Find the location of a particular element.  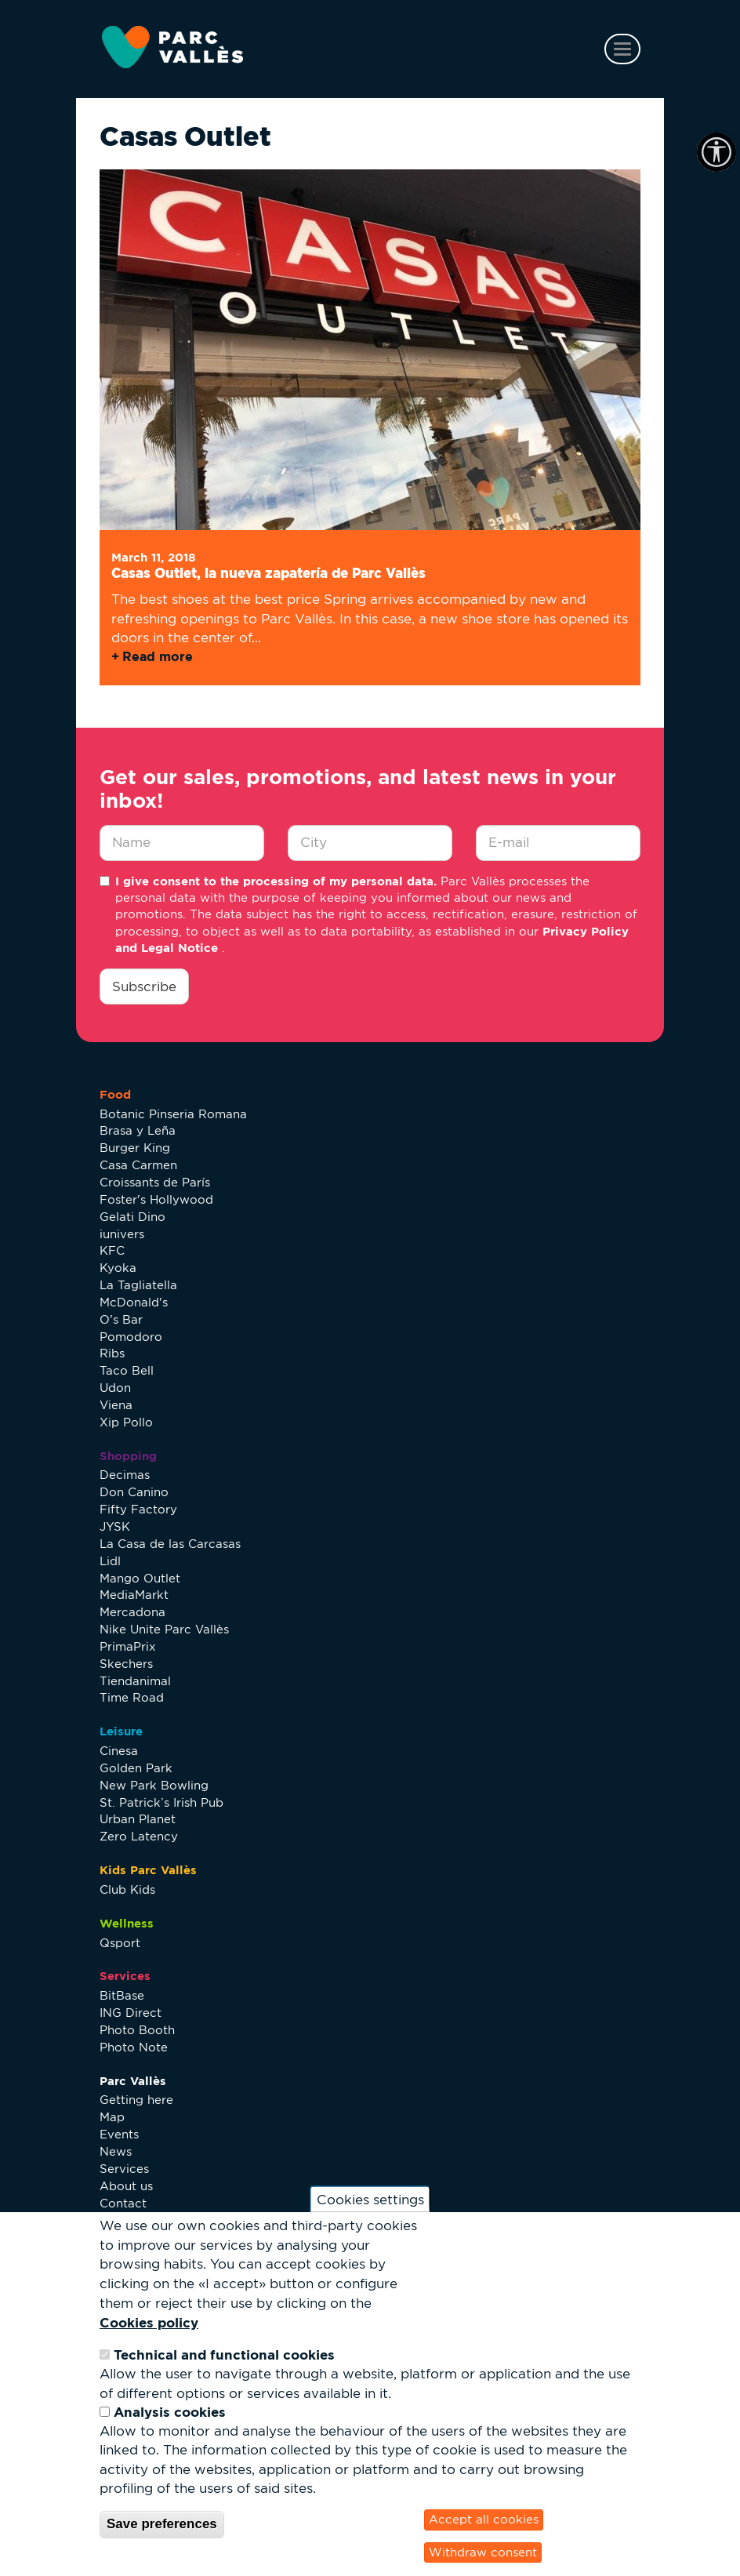

Mango Outlet is located at coordinates (140, 1578).